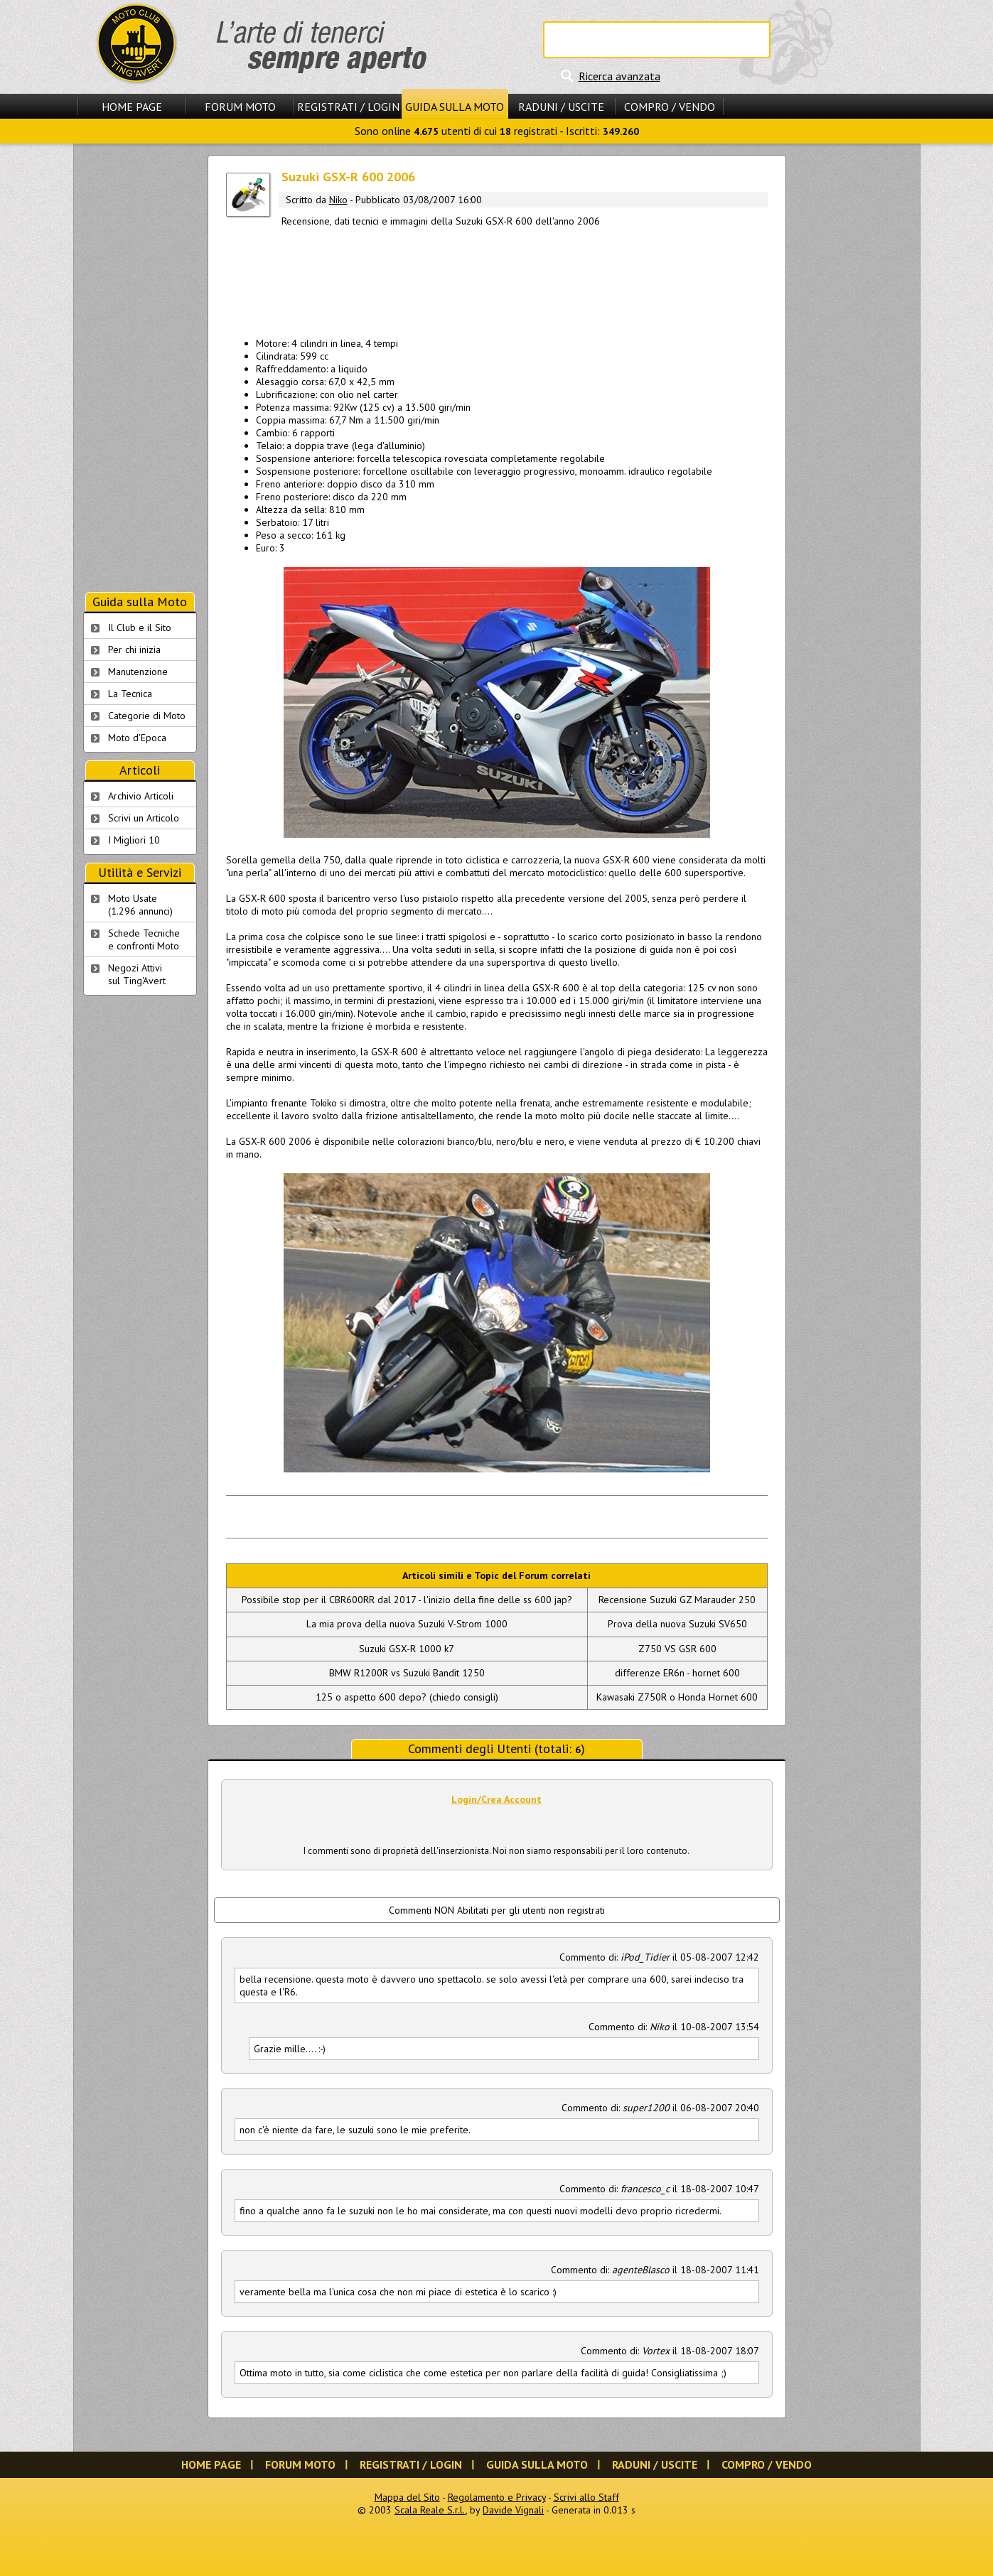  Describe the element at coordinates (496, 1799) in the screenshot. I see `Login/Crea Account` at that location.